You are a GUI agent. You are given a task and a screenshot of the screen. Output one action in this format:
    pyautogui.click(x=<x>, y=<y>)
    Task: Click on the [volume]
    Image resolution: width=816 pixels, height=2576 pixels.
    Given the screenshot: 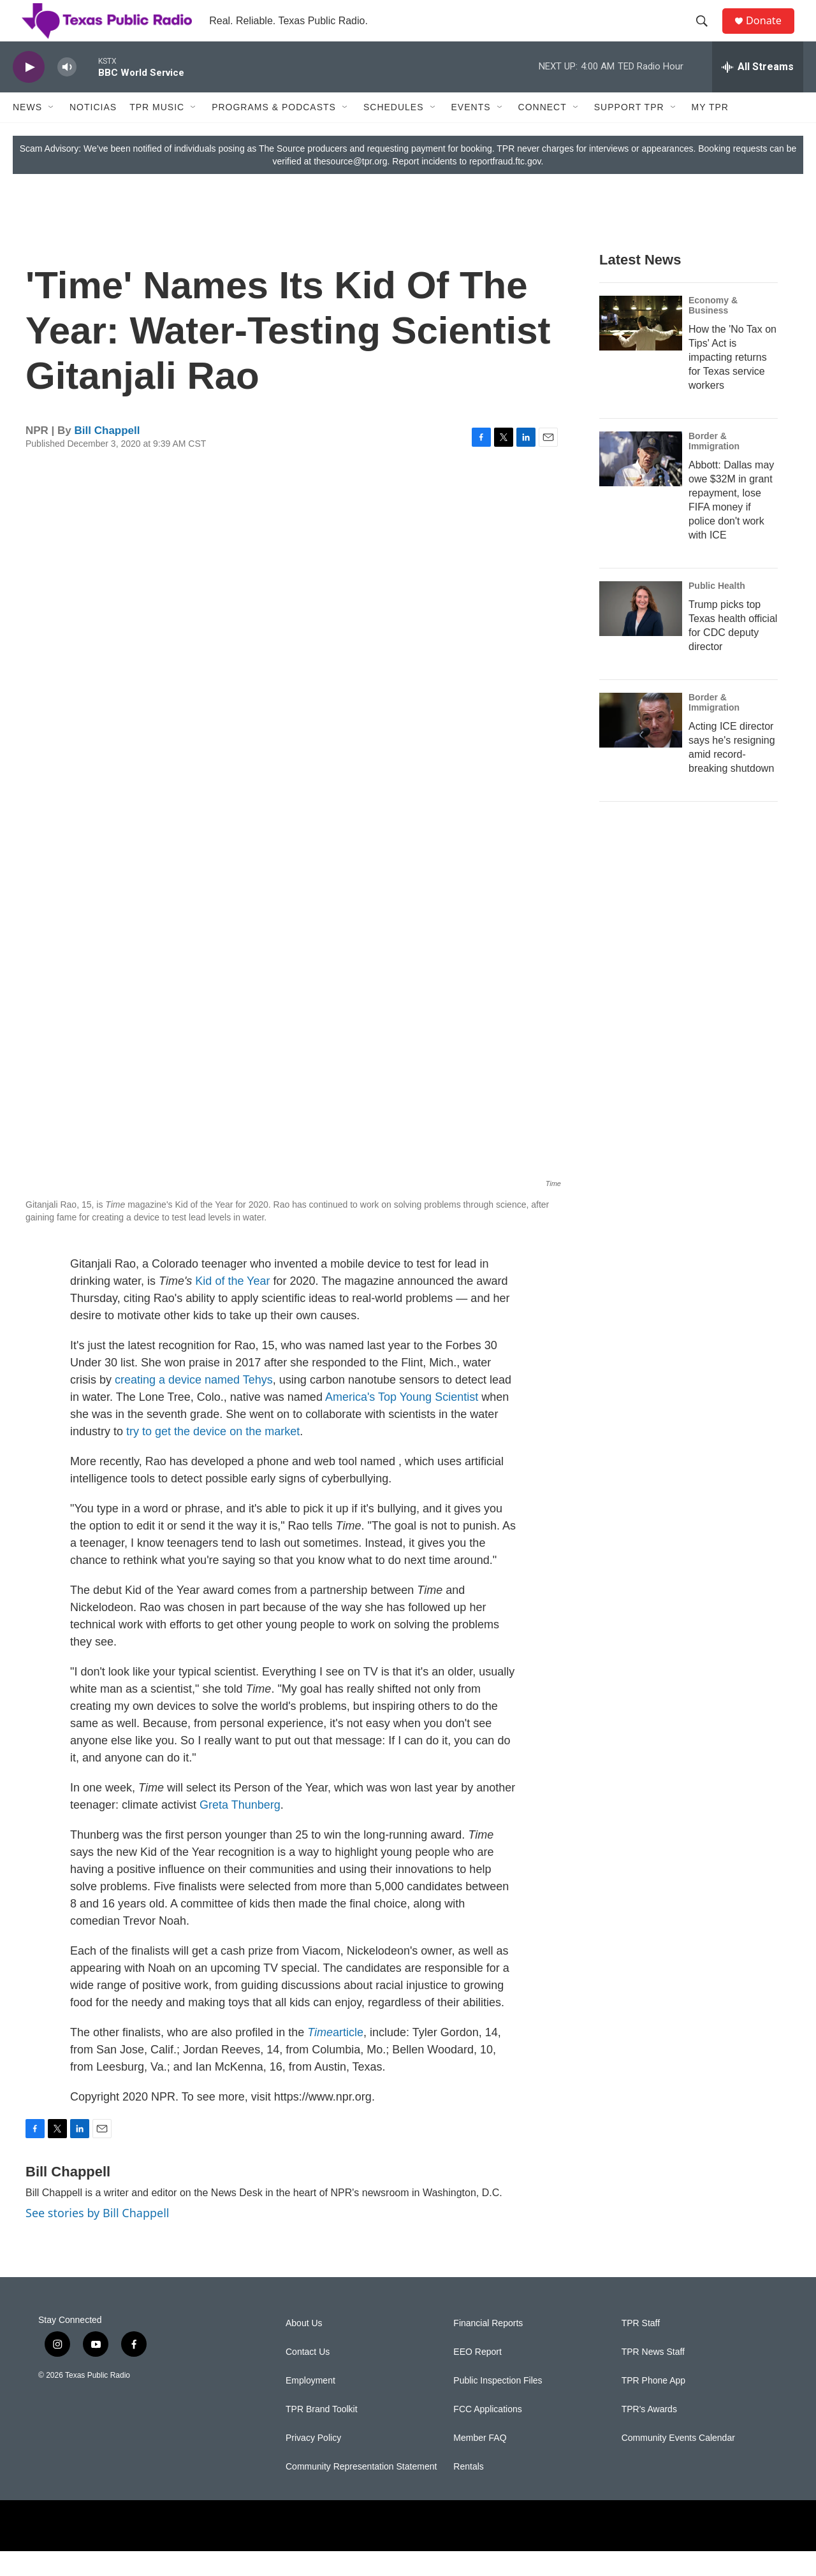 What is the action you would take?
    pyautogui.click(x=67, y=92)
    